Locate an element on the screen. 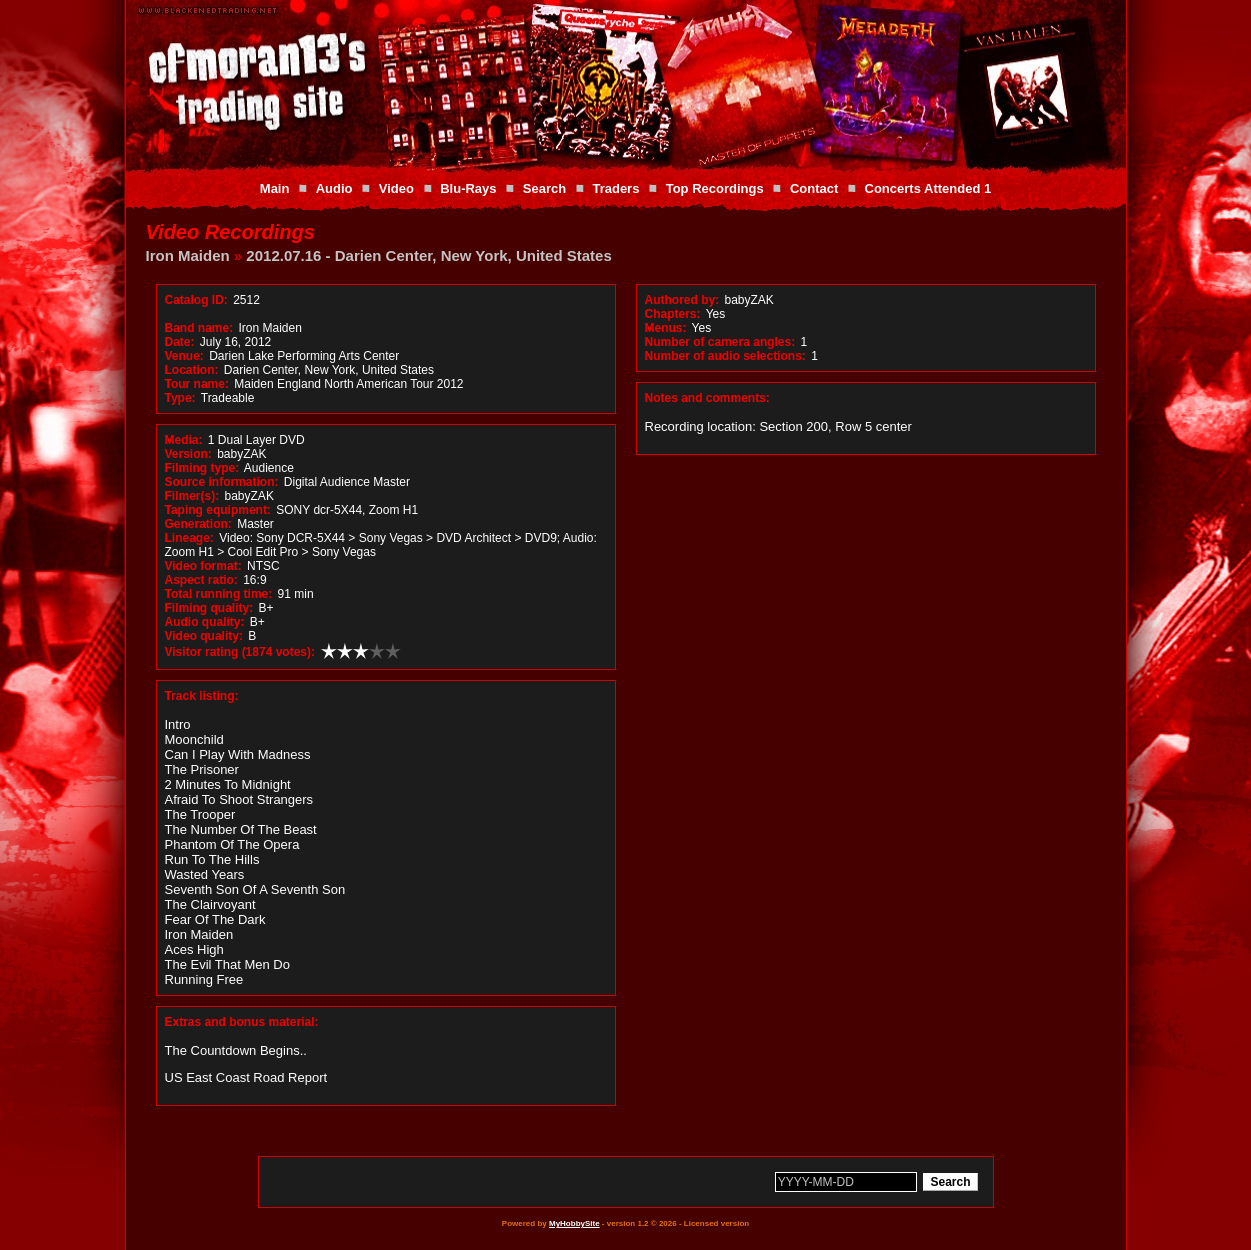  Contact is located at coordinates (814, 188).